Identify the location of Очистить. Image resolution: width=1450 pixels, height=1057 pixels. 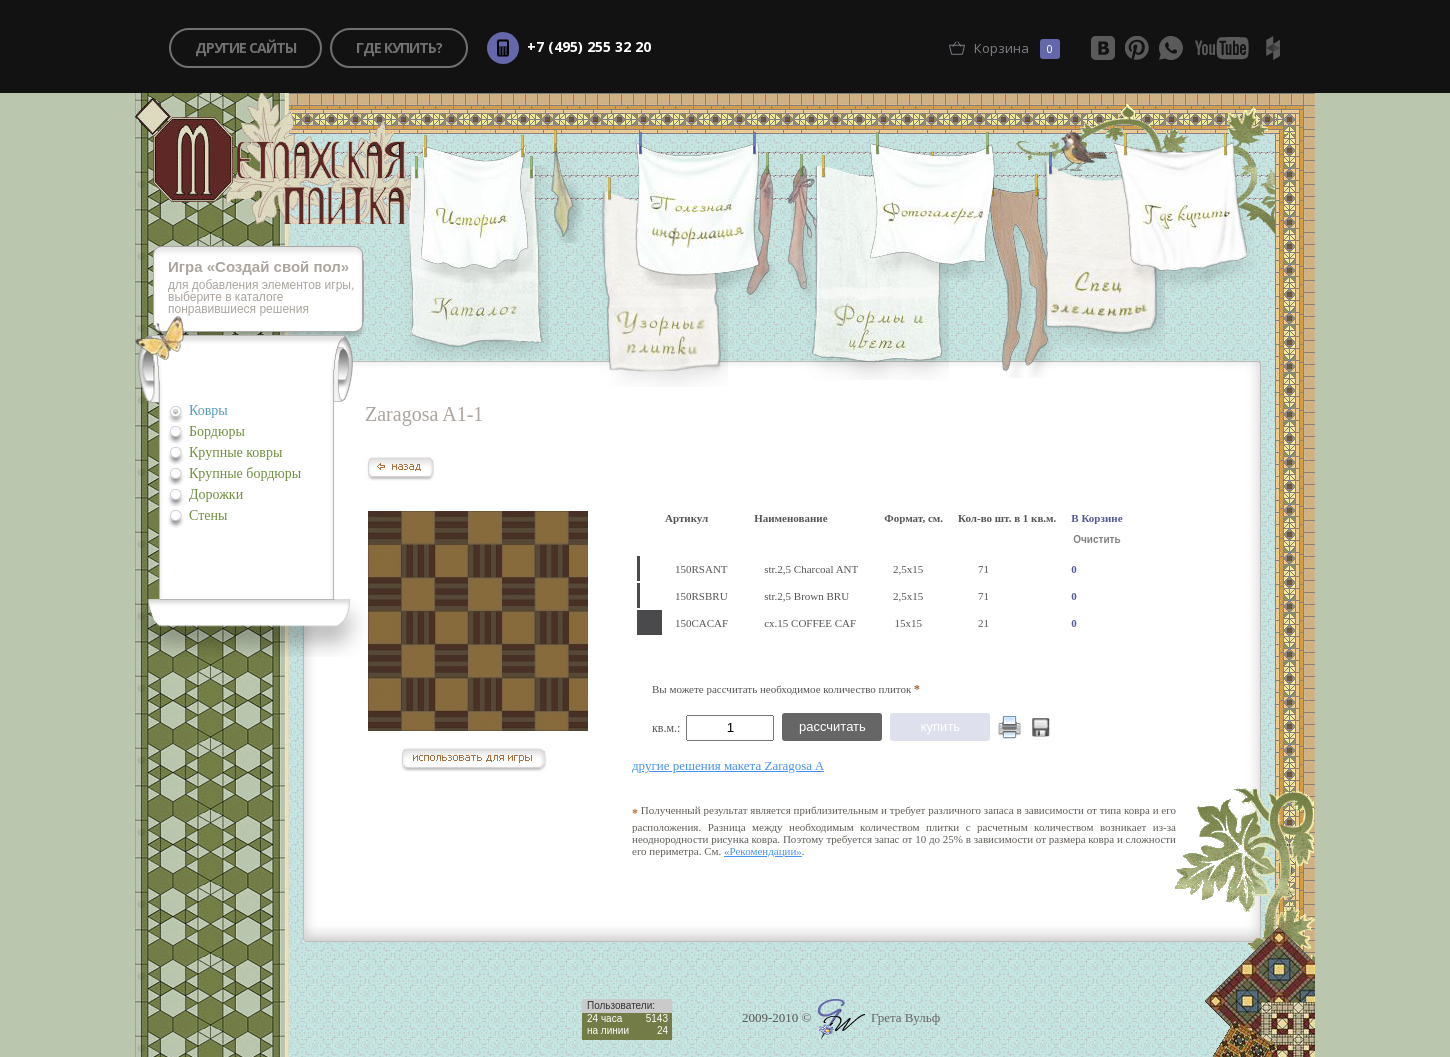
(1096, 539).